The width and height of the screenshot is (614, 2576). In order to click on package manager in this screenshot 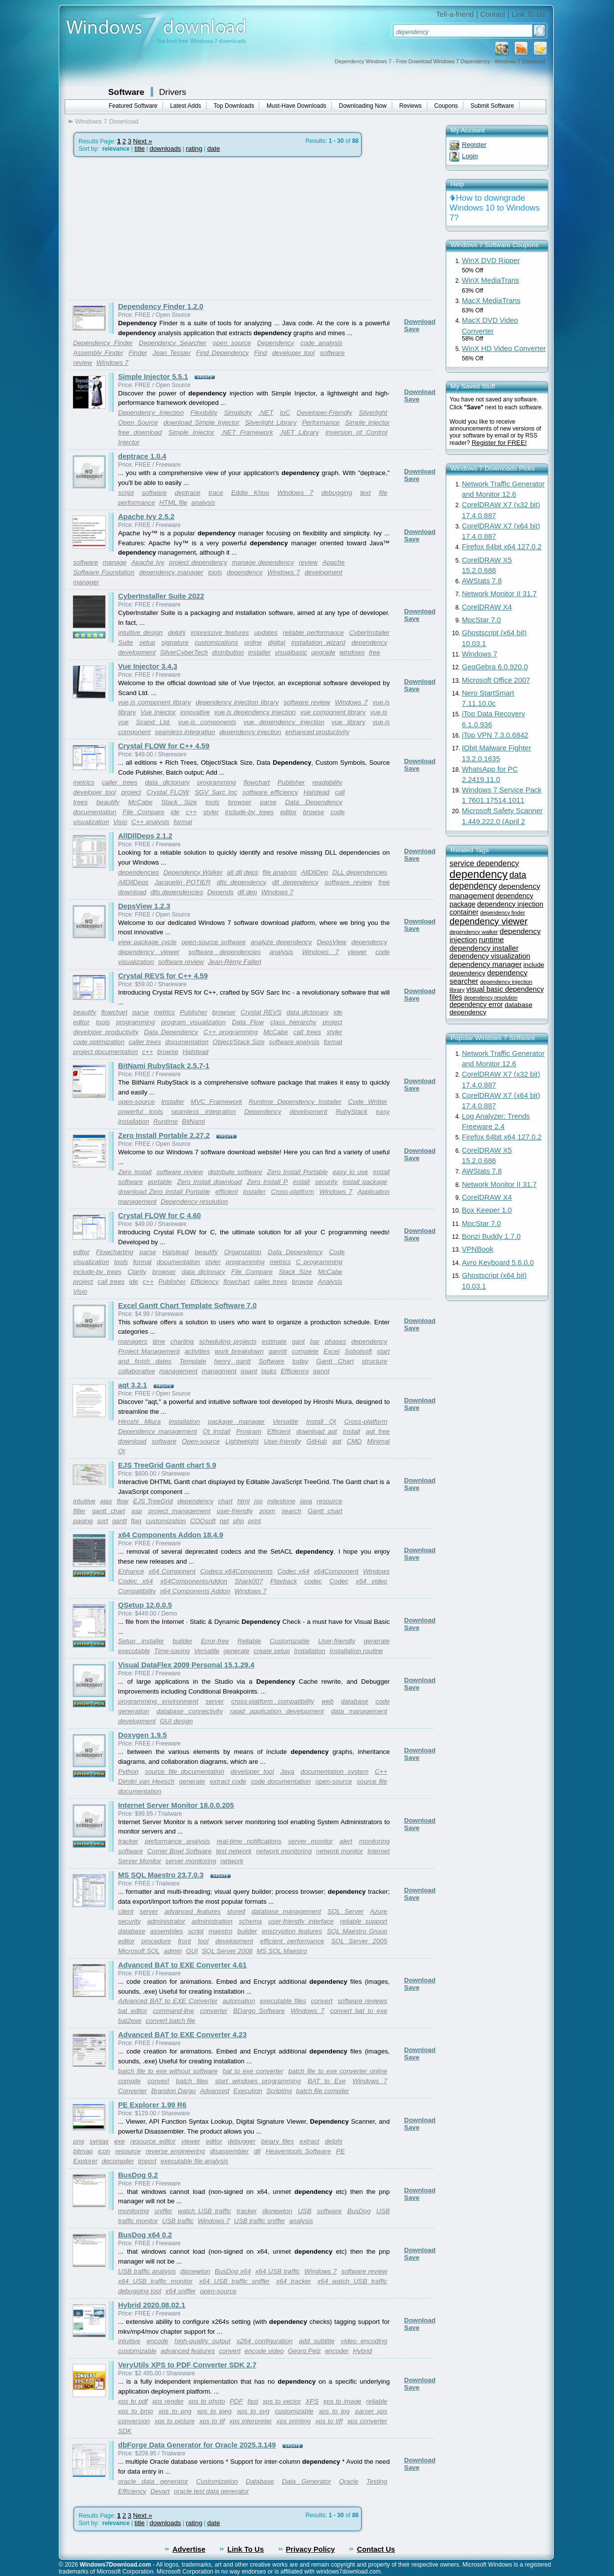, I will do `click(236, 1421)`.